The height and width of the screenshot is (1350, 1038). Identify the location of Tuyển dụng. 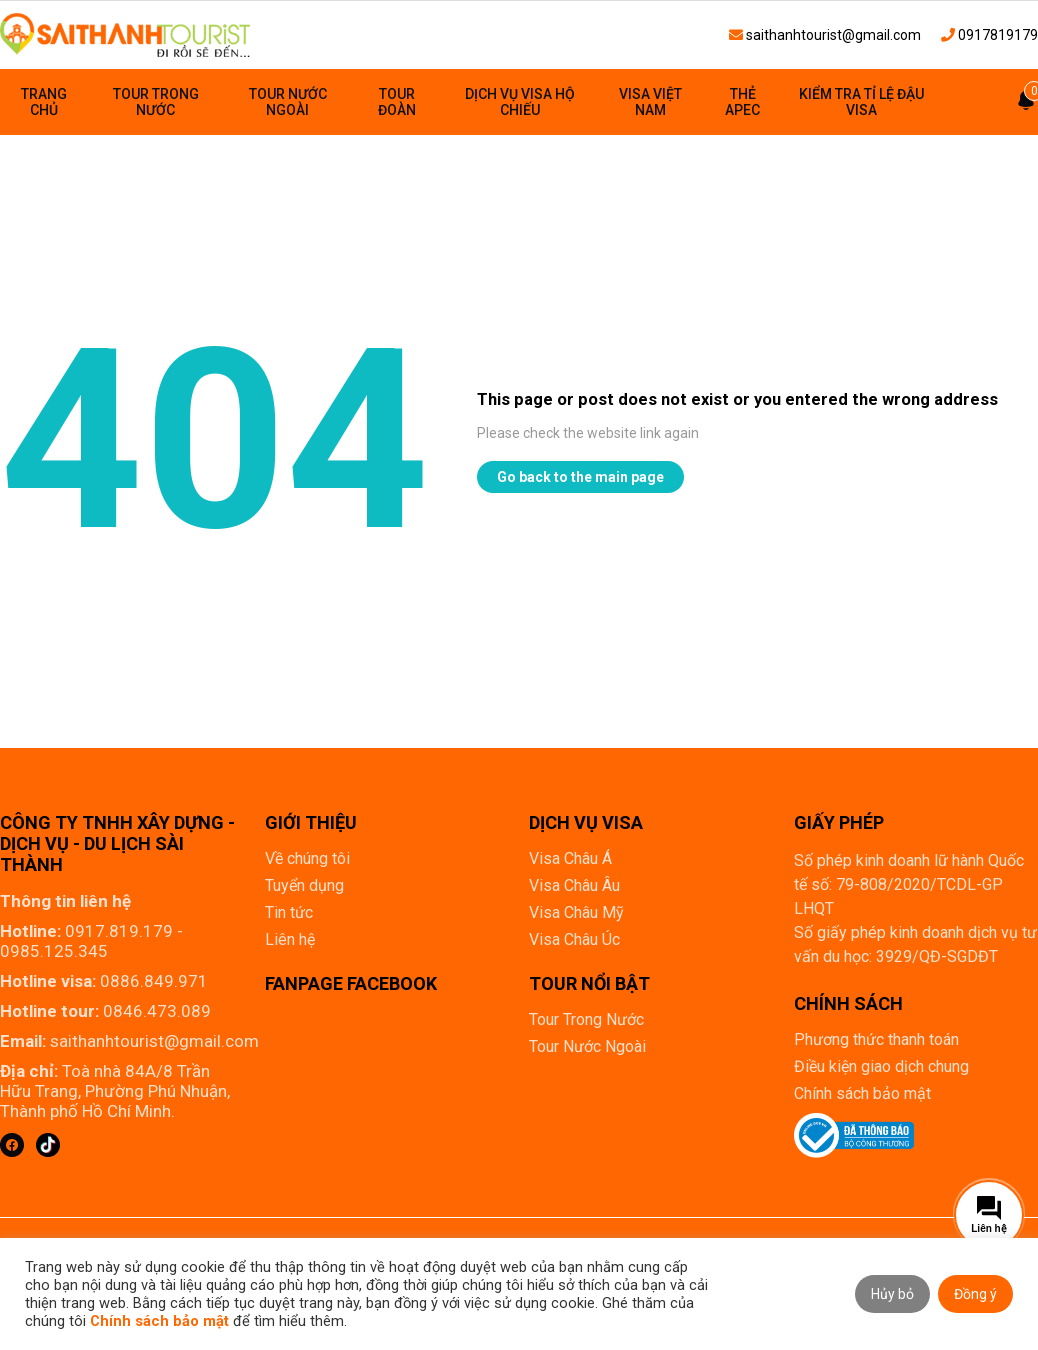
(304, 885).